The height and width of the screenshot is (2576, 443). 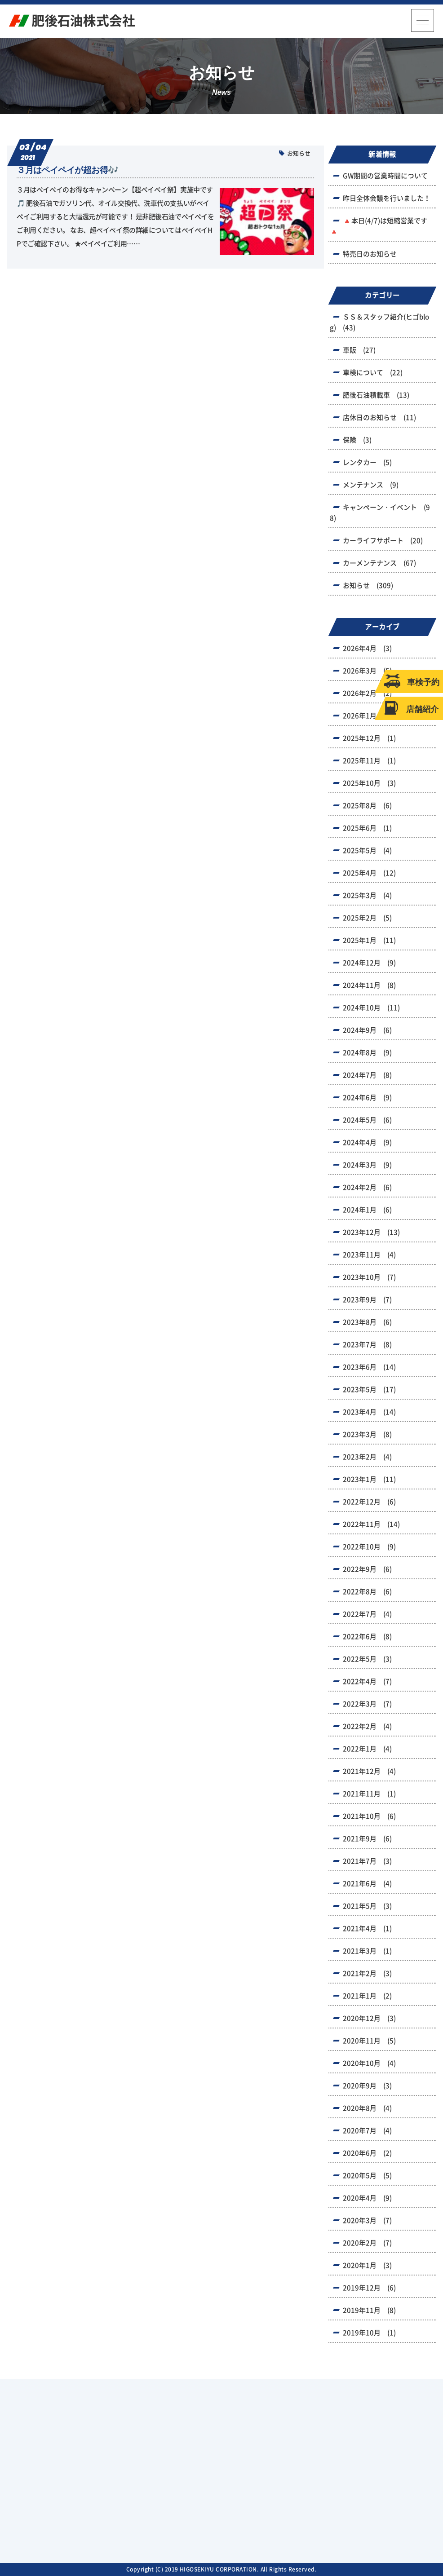 I want to click on 2024年10月 (11), so click(x=371, y=1007).